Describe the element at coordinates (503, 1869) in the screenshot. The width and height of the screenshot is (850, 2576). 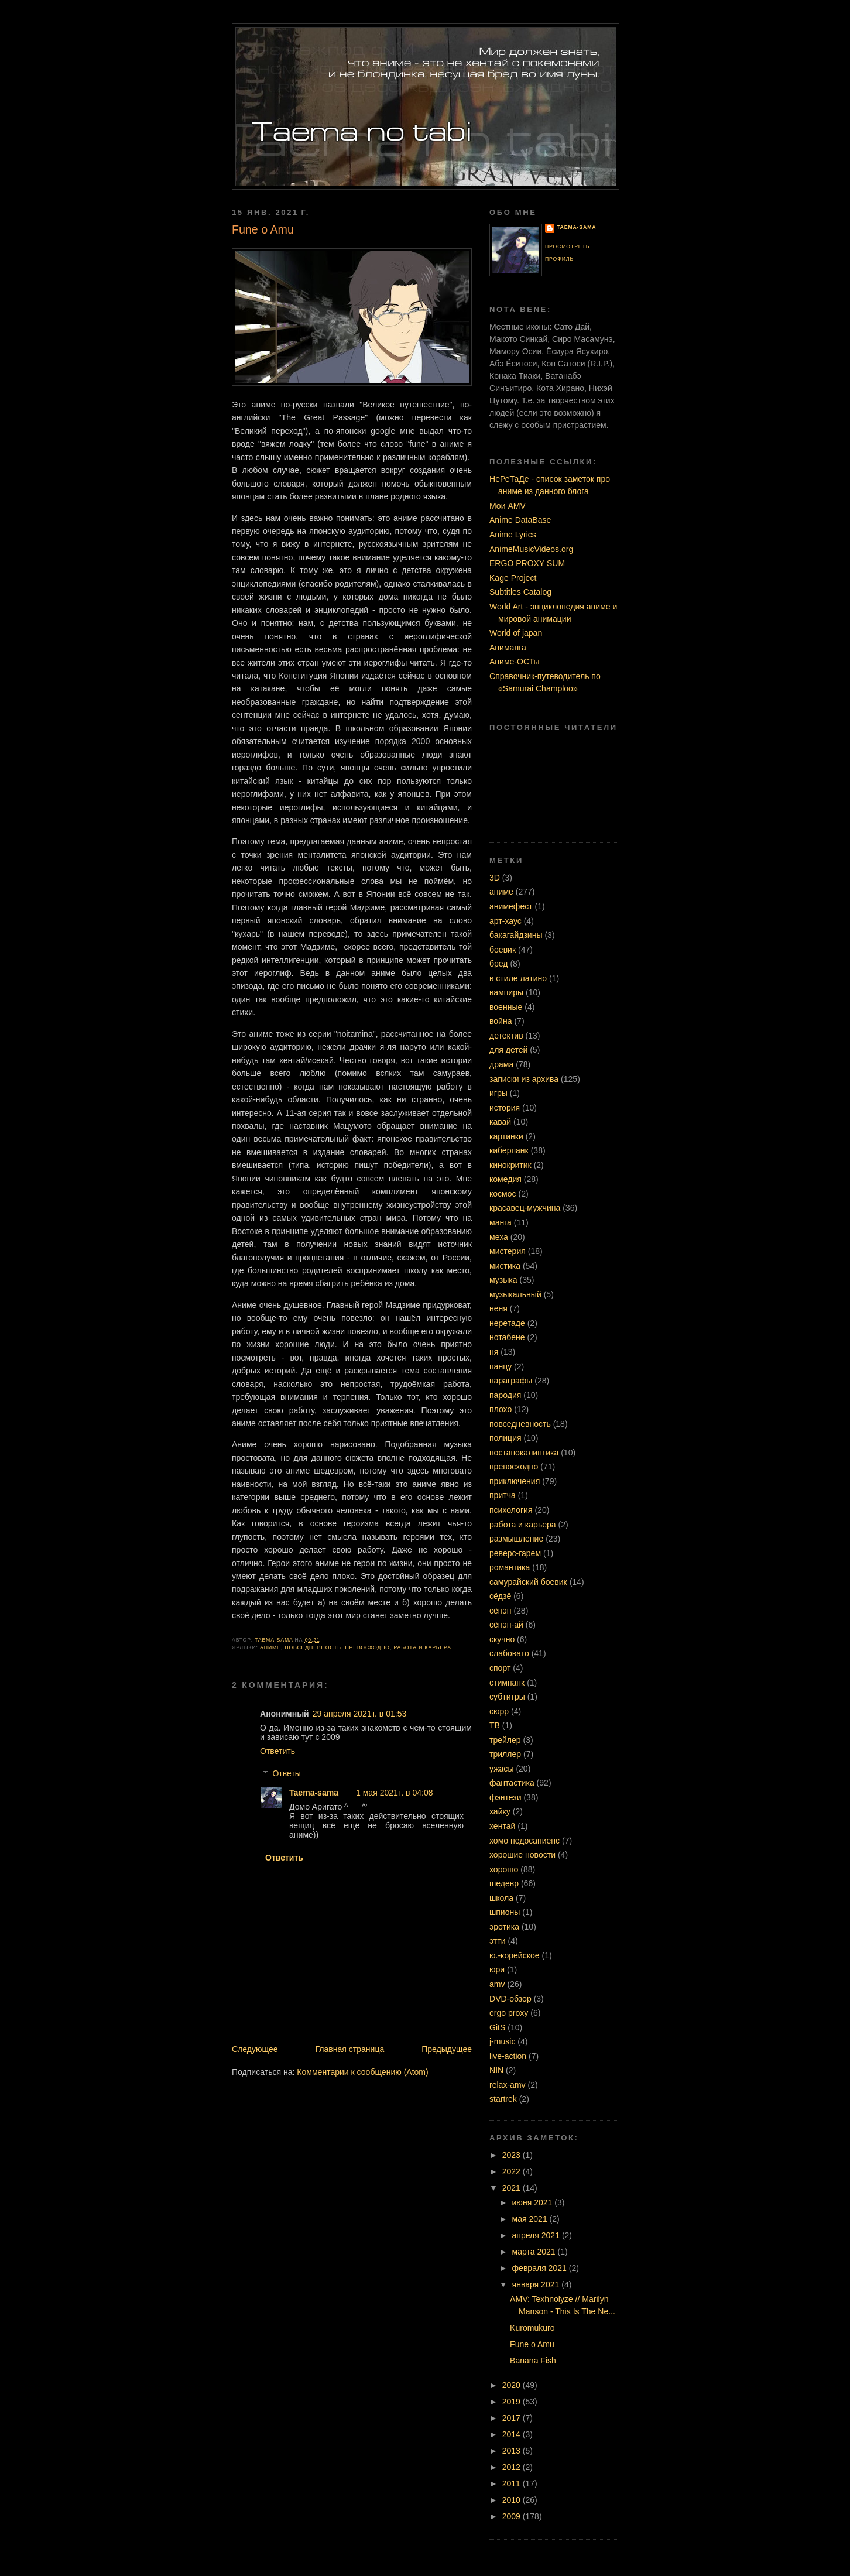
I see `хорошо` at that location.